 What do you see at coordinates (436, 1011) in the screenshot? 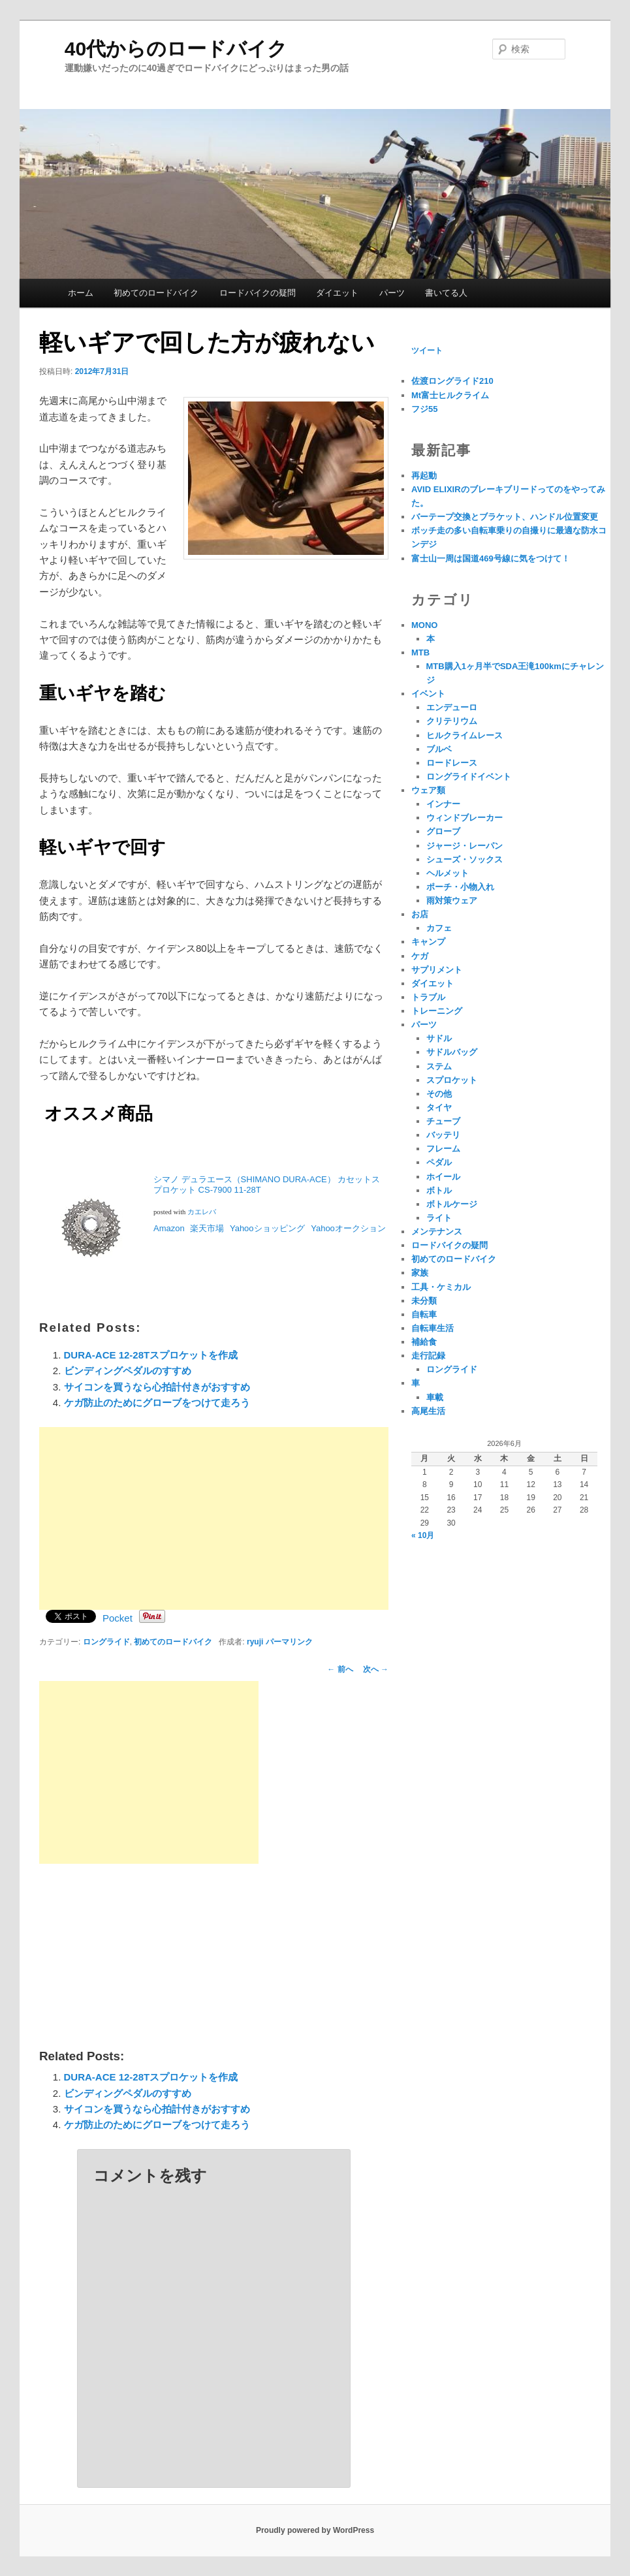
I see `トレーニング` at bounding box center [436, 1011].